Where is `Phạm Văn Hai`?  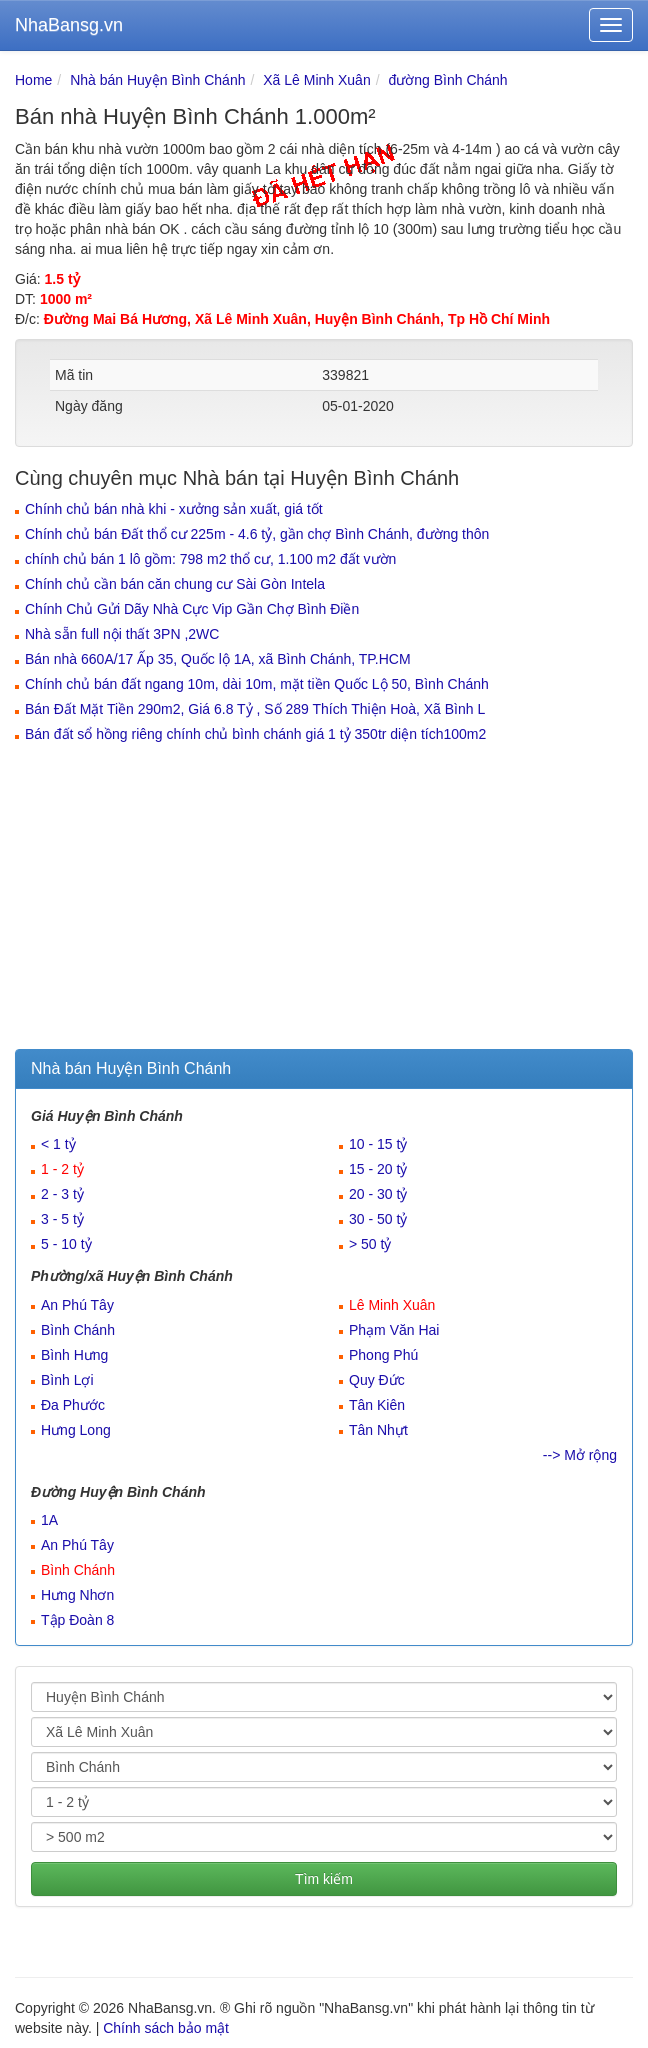
Phạm Văn Hai is located at coordinates (394, 1330).